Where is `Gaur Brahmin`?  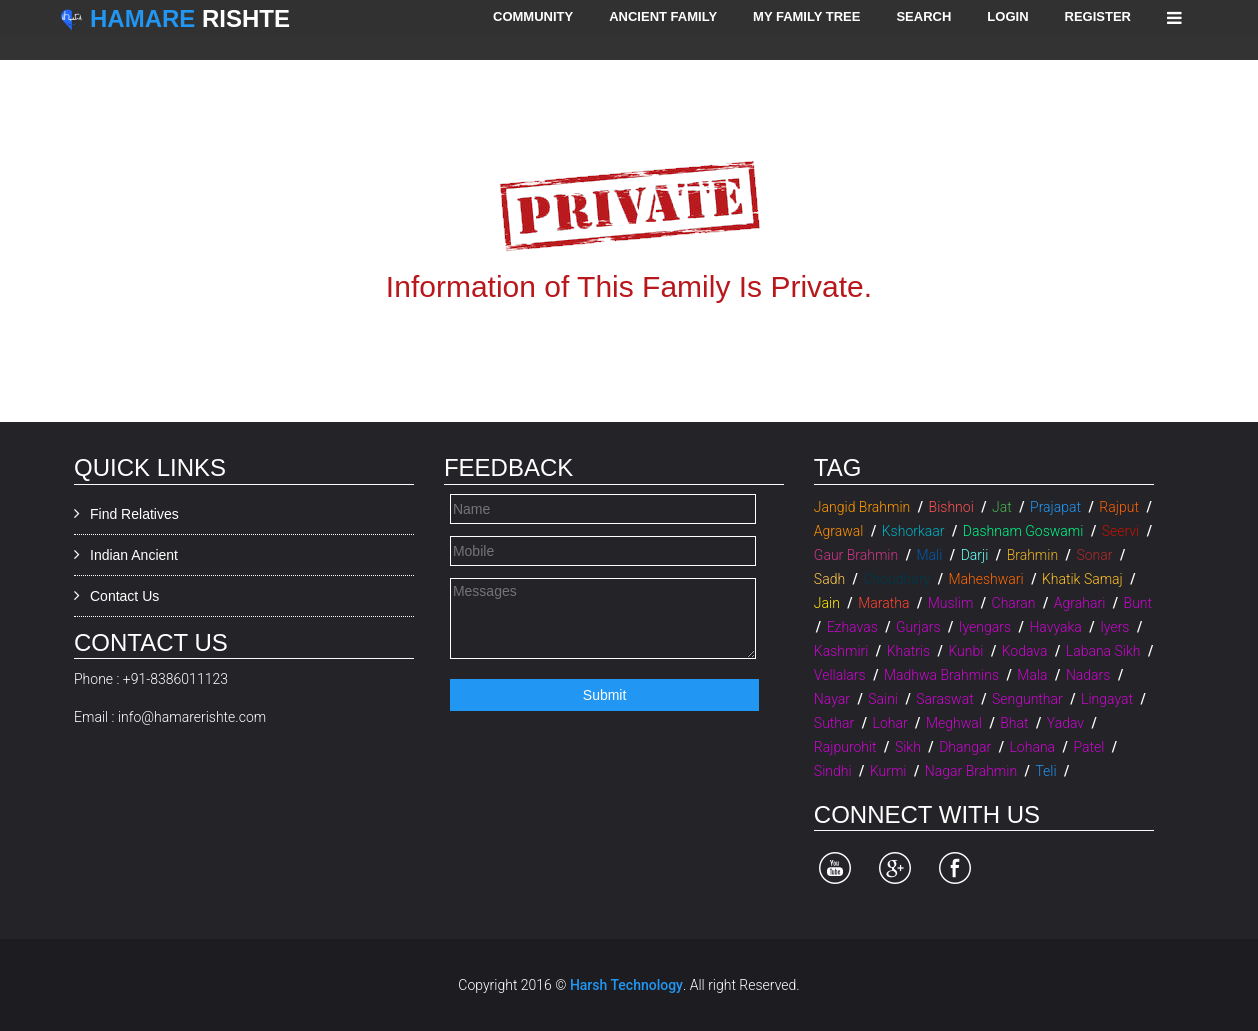
Gaur Brahmin is located at coordinates (856, 555).